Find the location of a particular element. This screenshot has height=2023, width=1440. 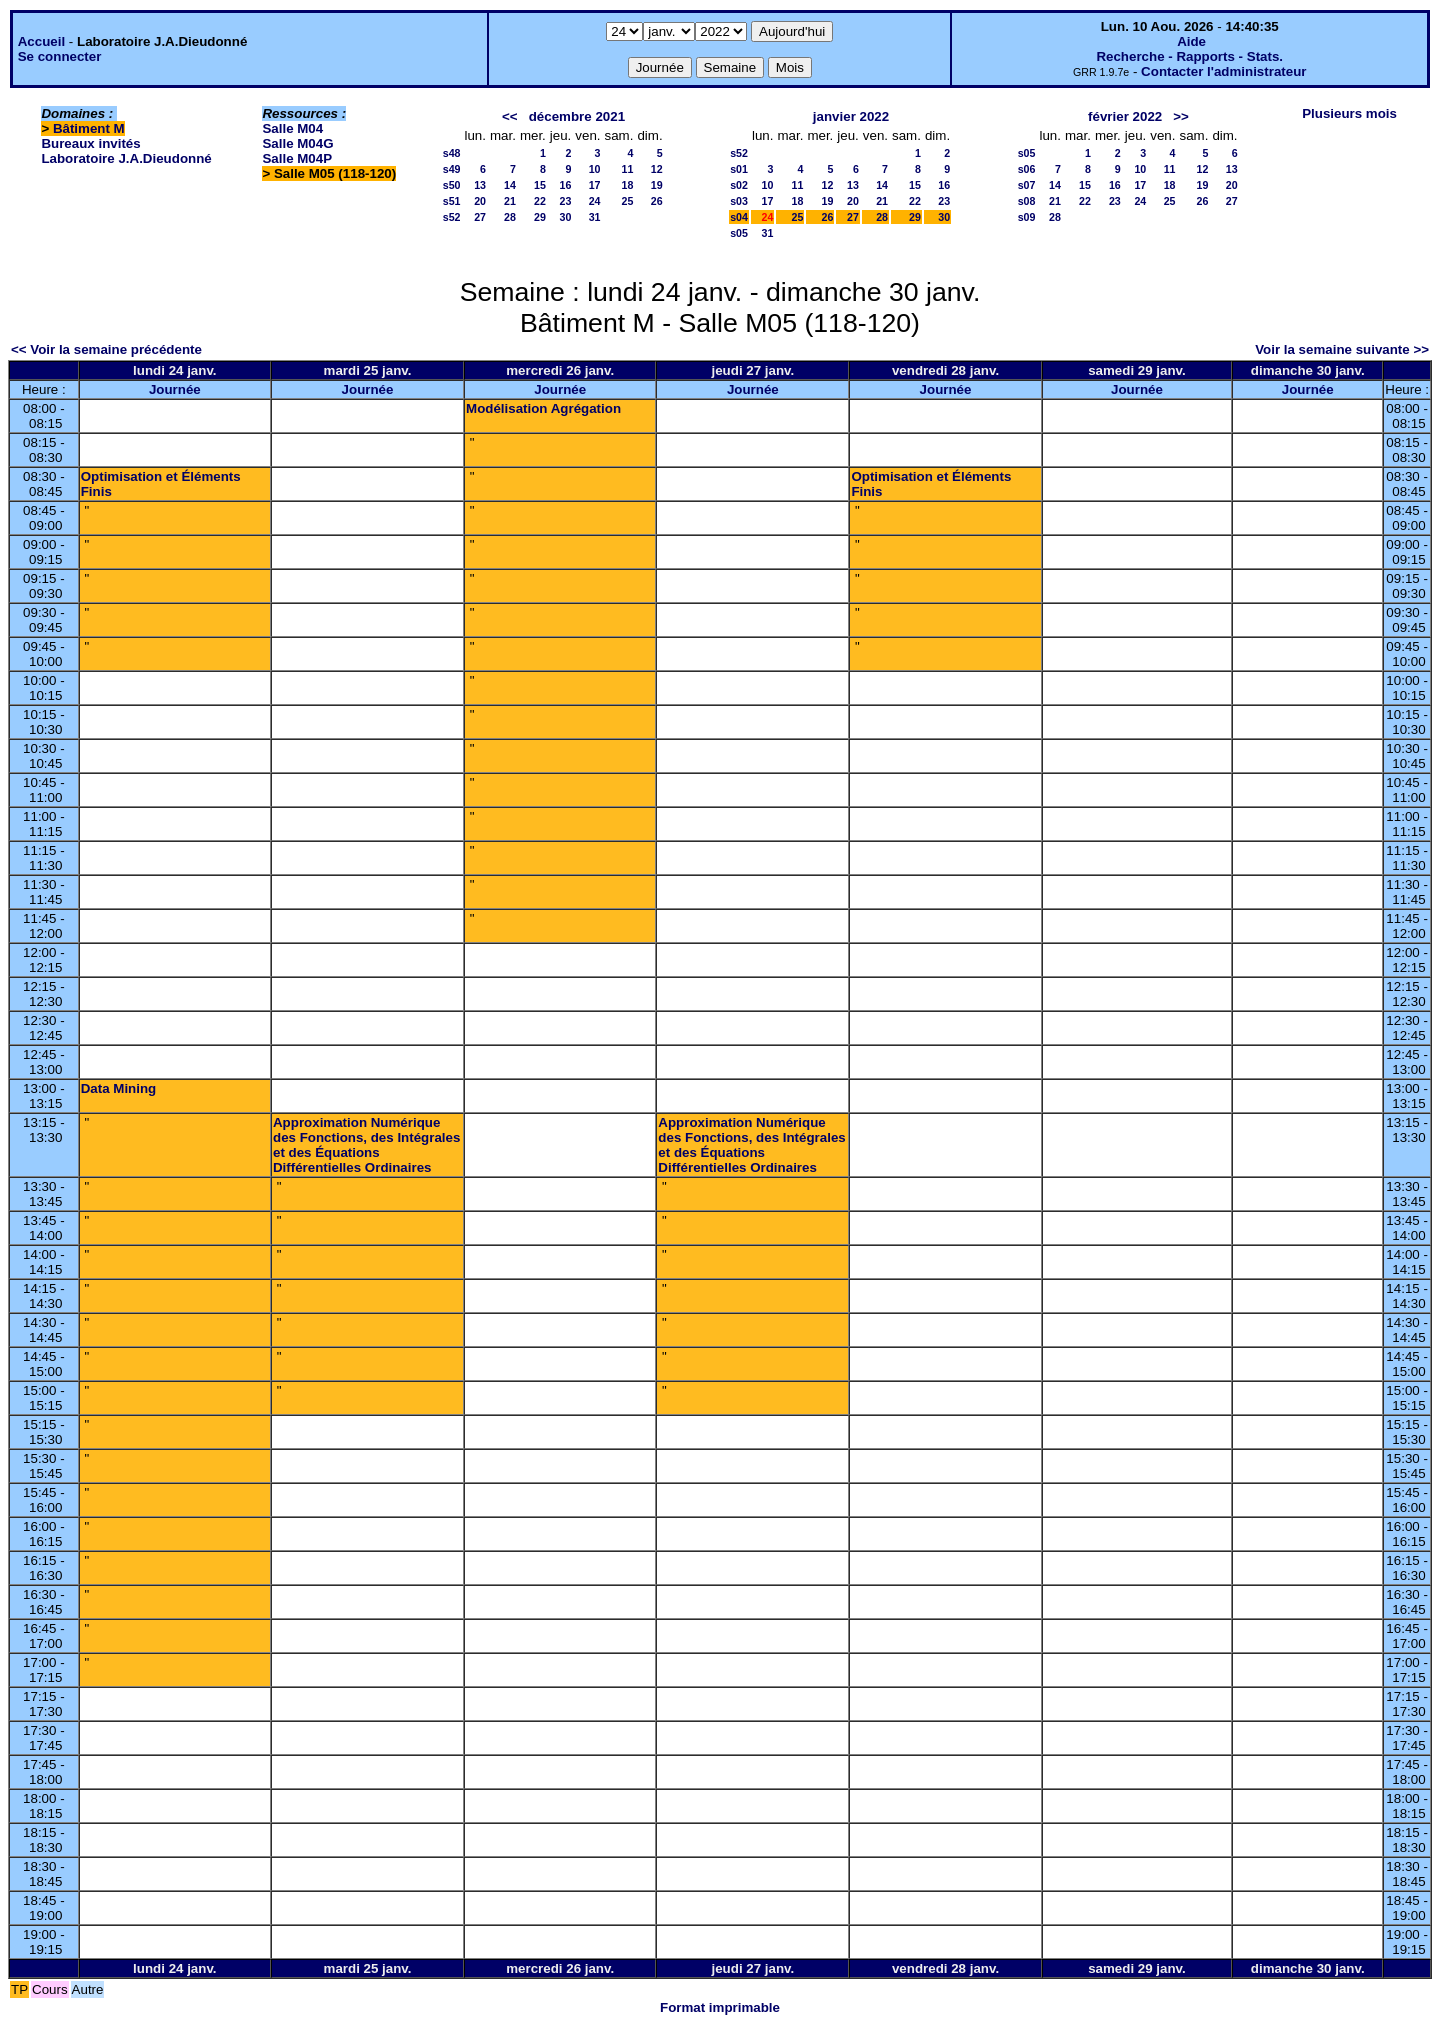

30 is located at coordinates (565, 217).